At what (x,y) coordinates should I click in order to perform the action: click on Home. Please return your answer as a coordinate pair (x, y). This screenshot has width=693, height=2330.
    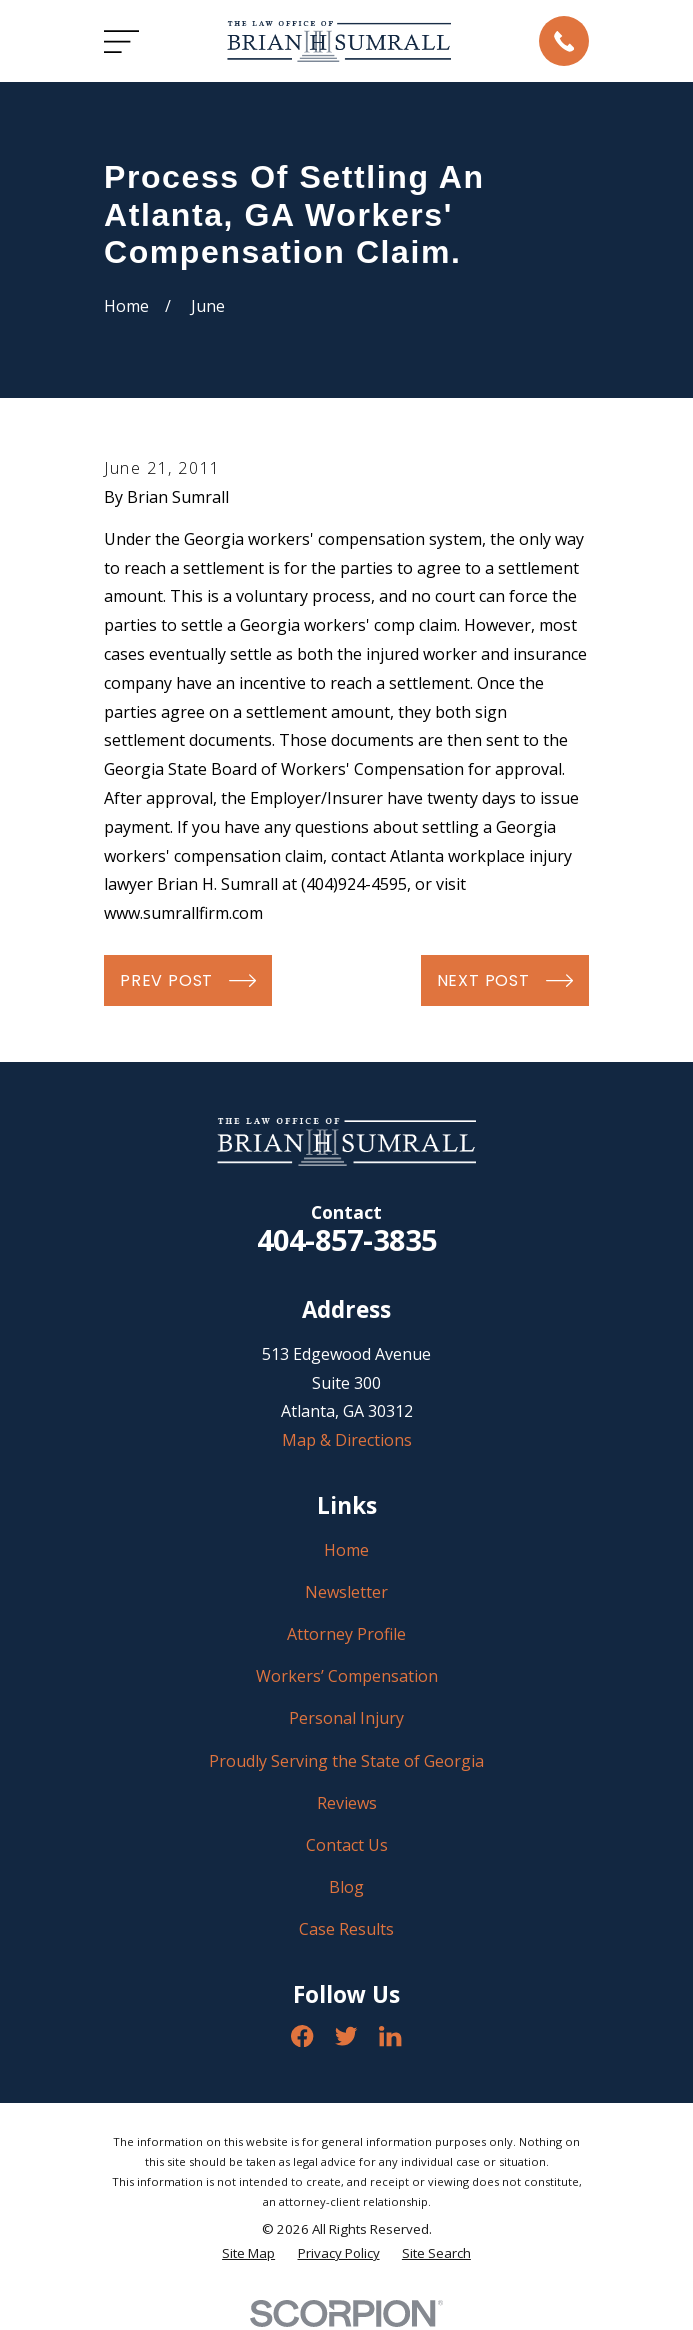
    Looking at the image, I should click on (346, 1550).